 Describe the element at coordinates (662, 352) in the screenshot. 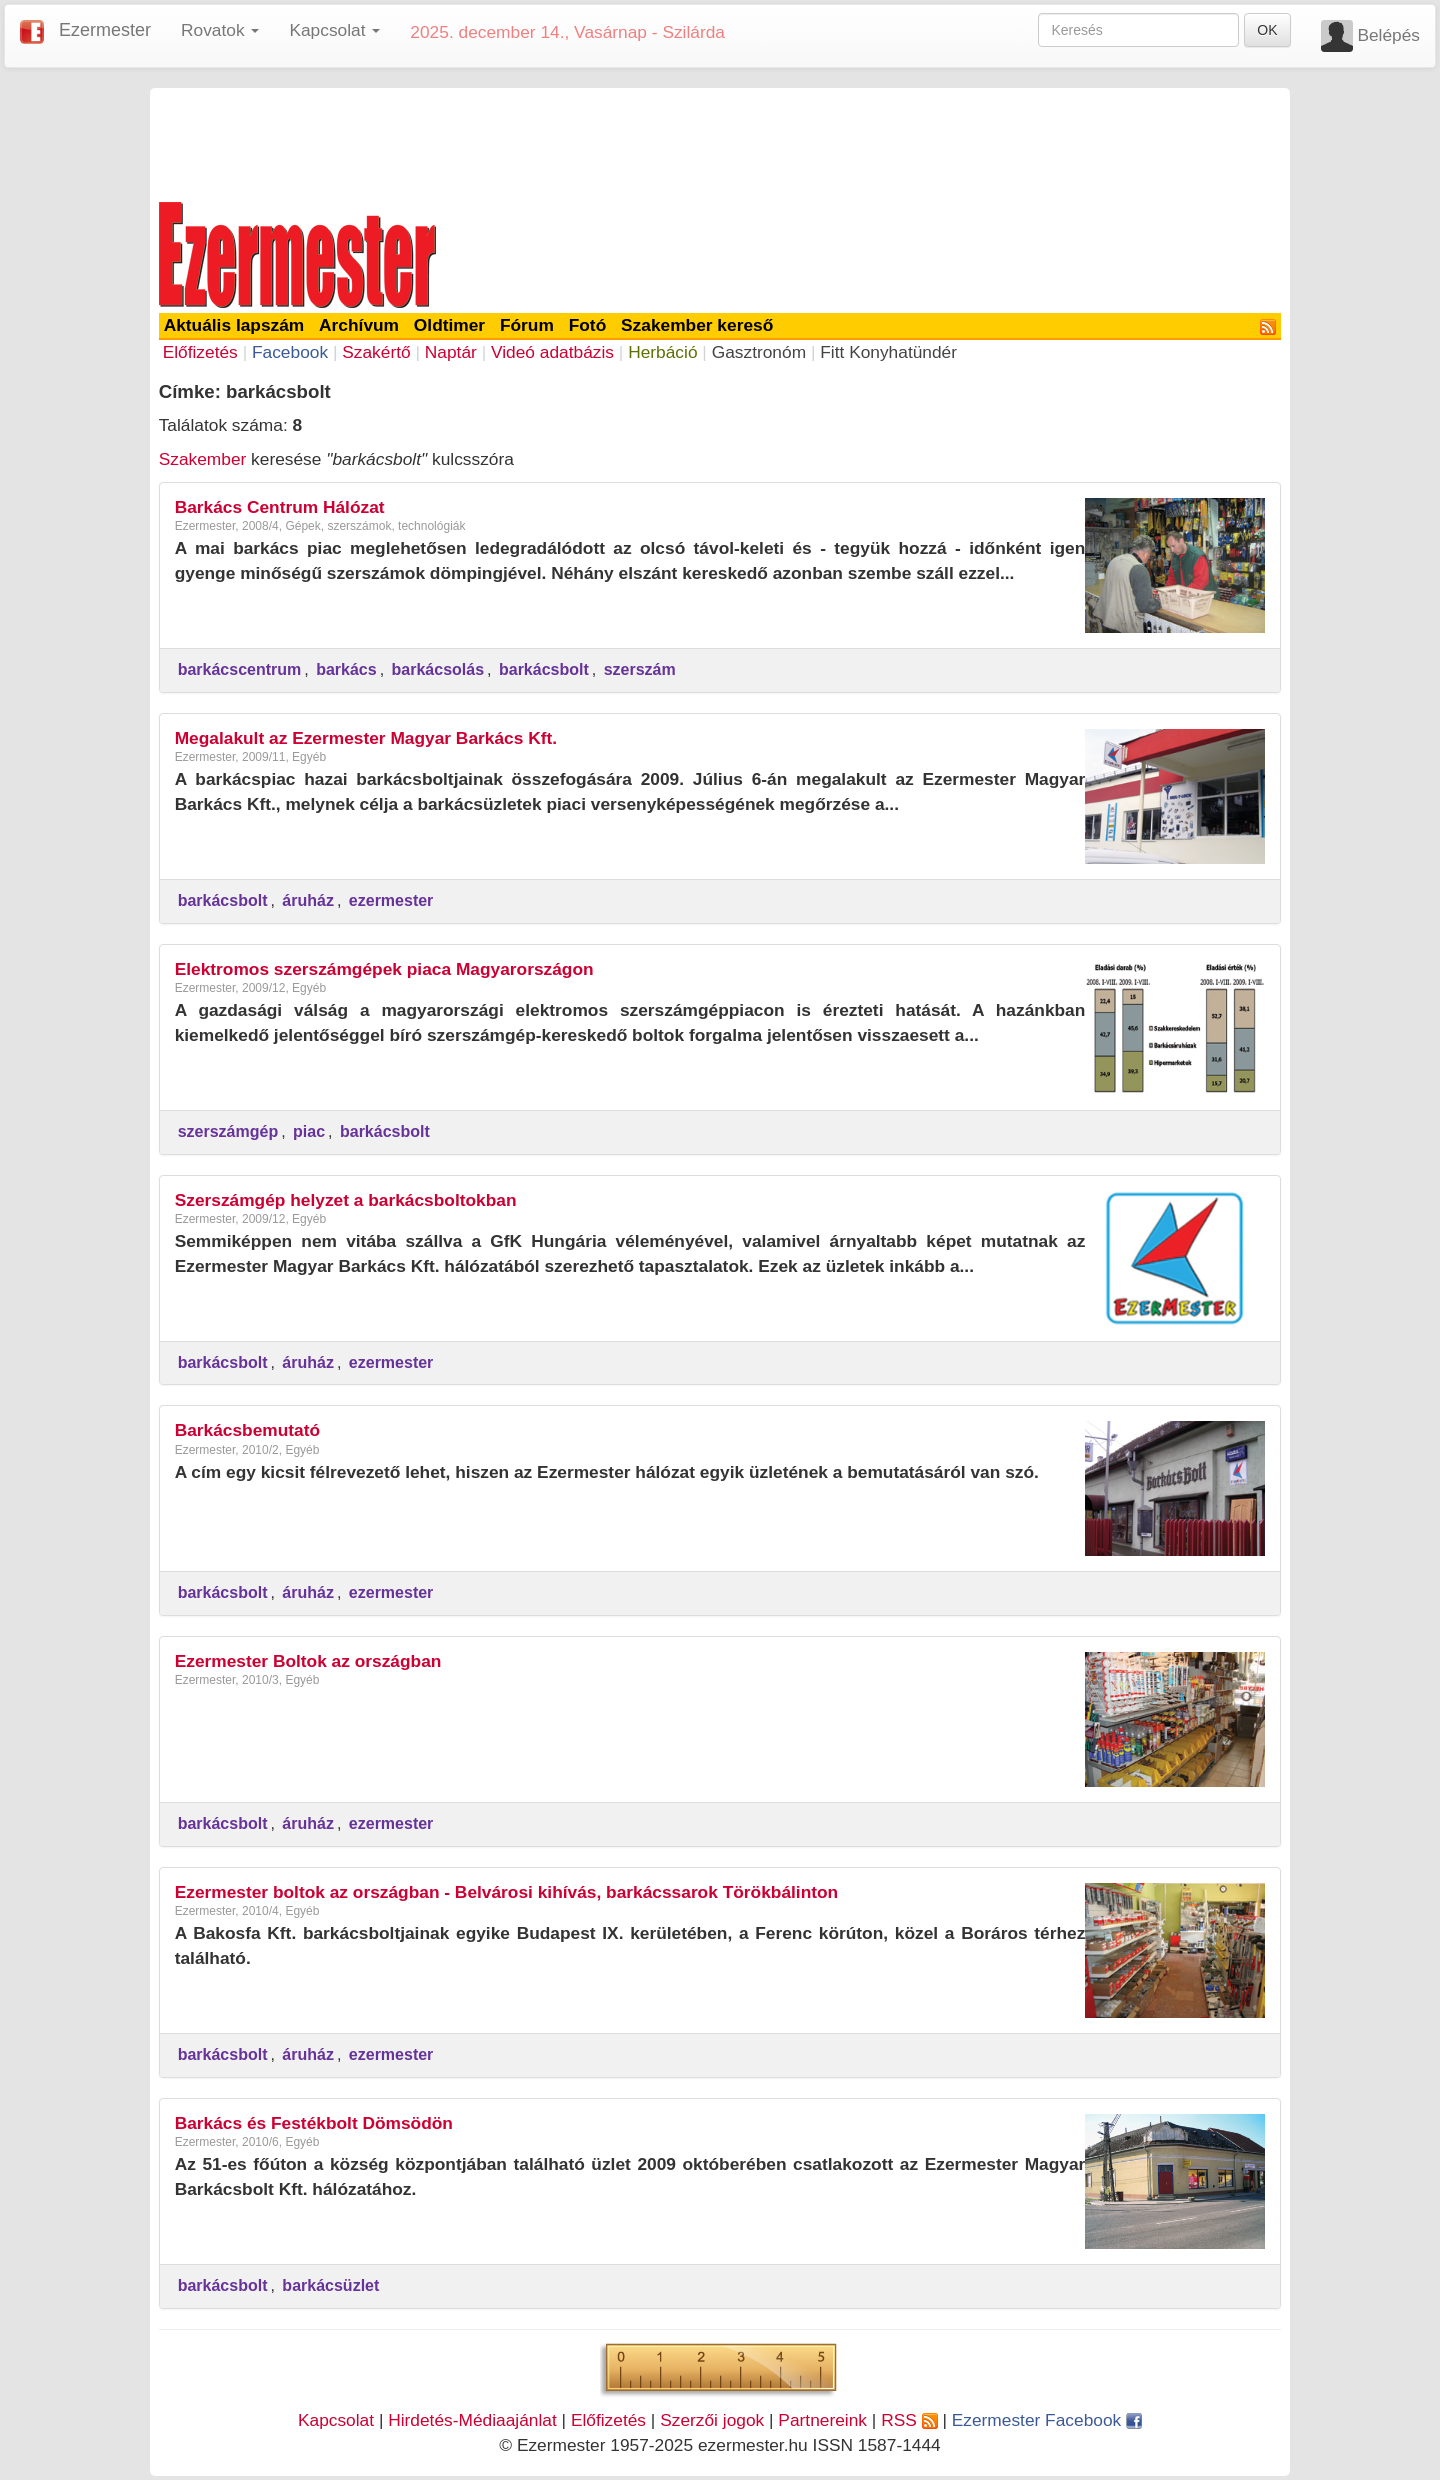

I see `Herbáció` at that location.